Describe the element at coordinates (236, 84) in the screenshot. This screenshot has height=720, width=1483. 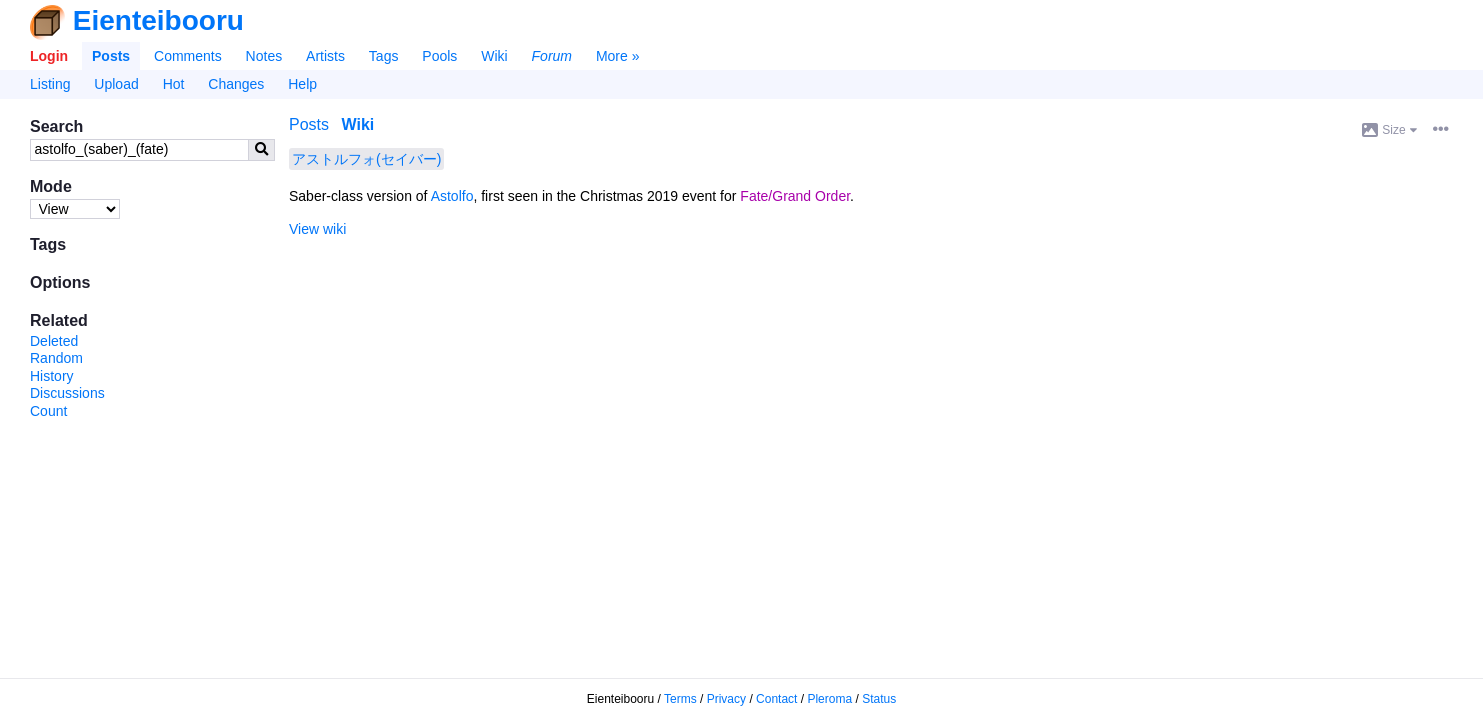
I see `Changes` at that location.